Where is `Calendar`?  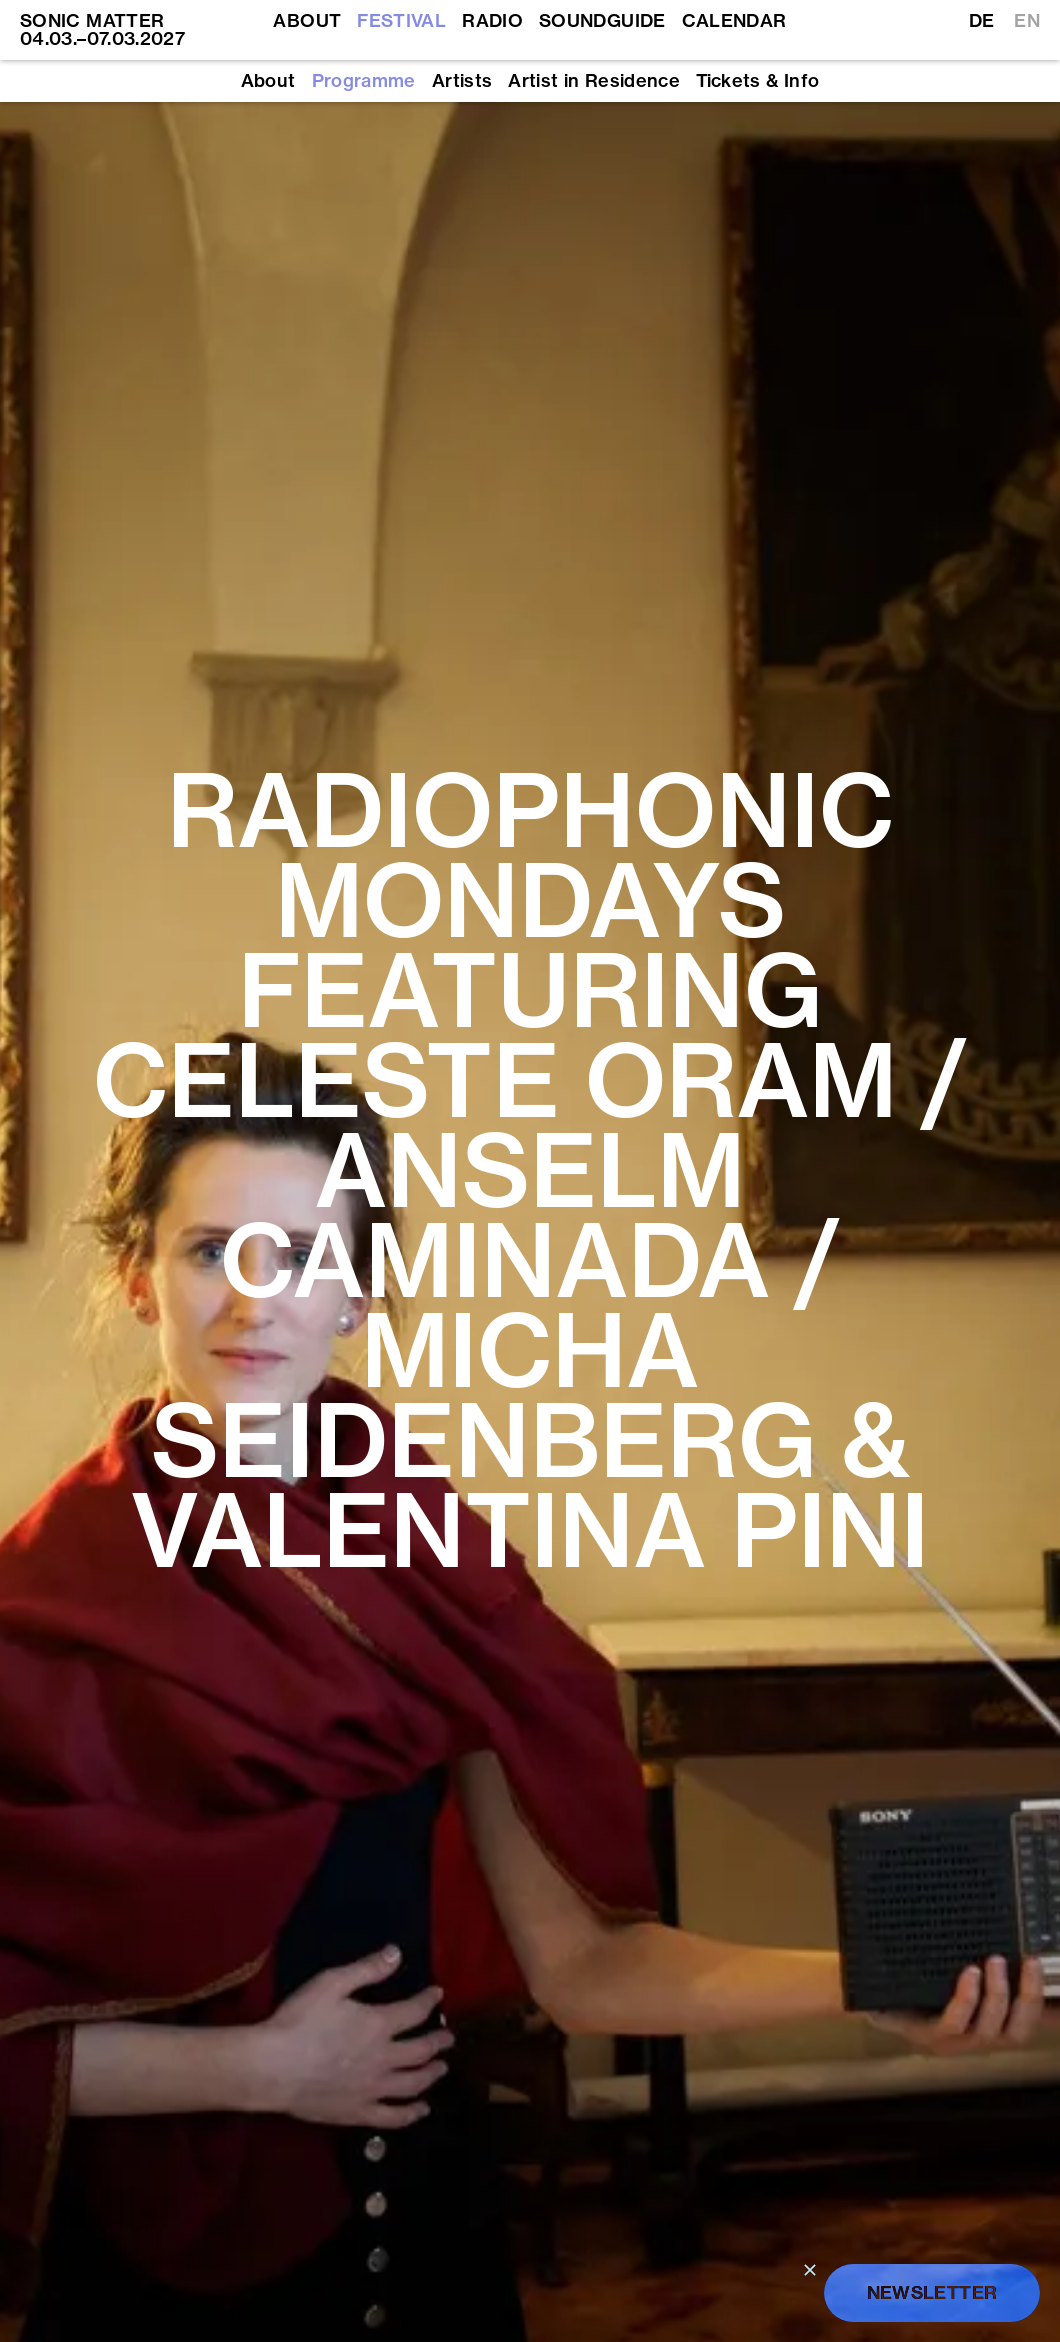 Calendar is located at coordinates (734, 21).